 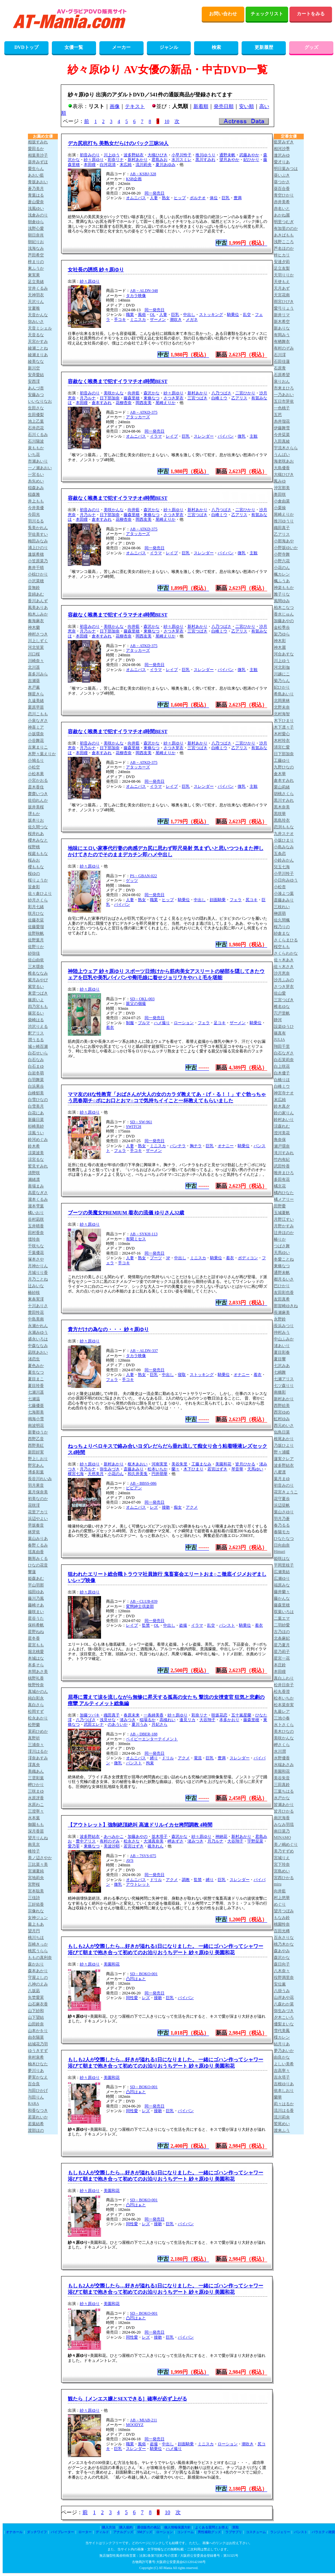 I want to click on ローション, so click(x=184, y=1022).